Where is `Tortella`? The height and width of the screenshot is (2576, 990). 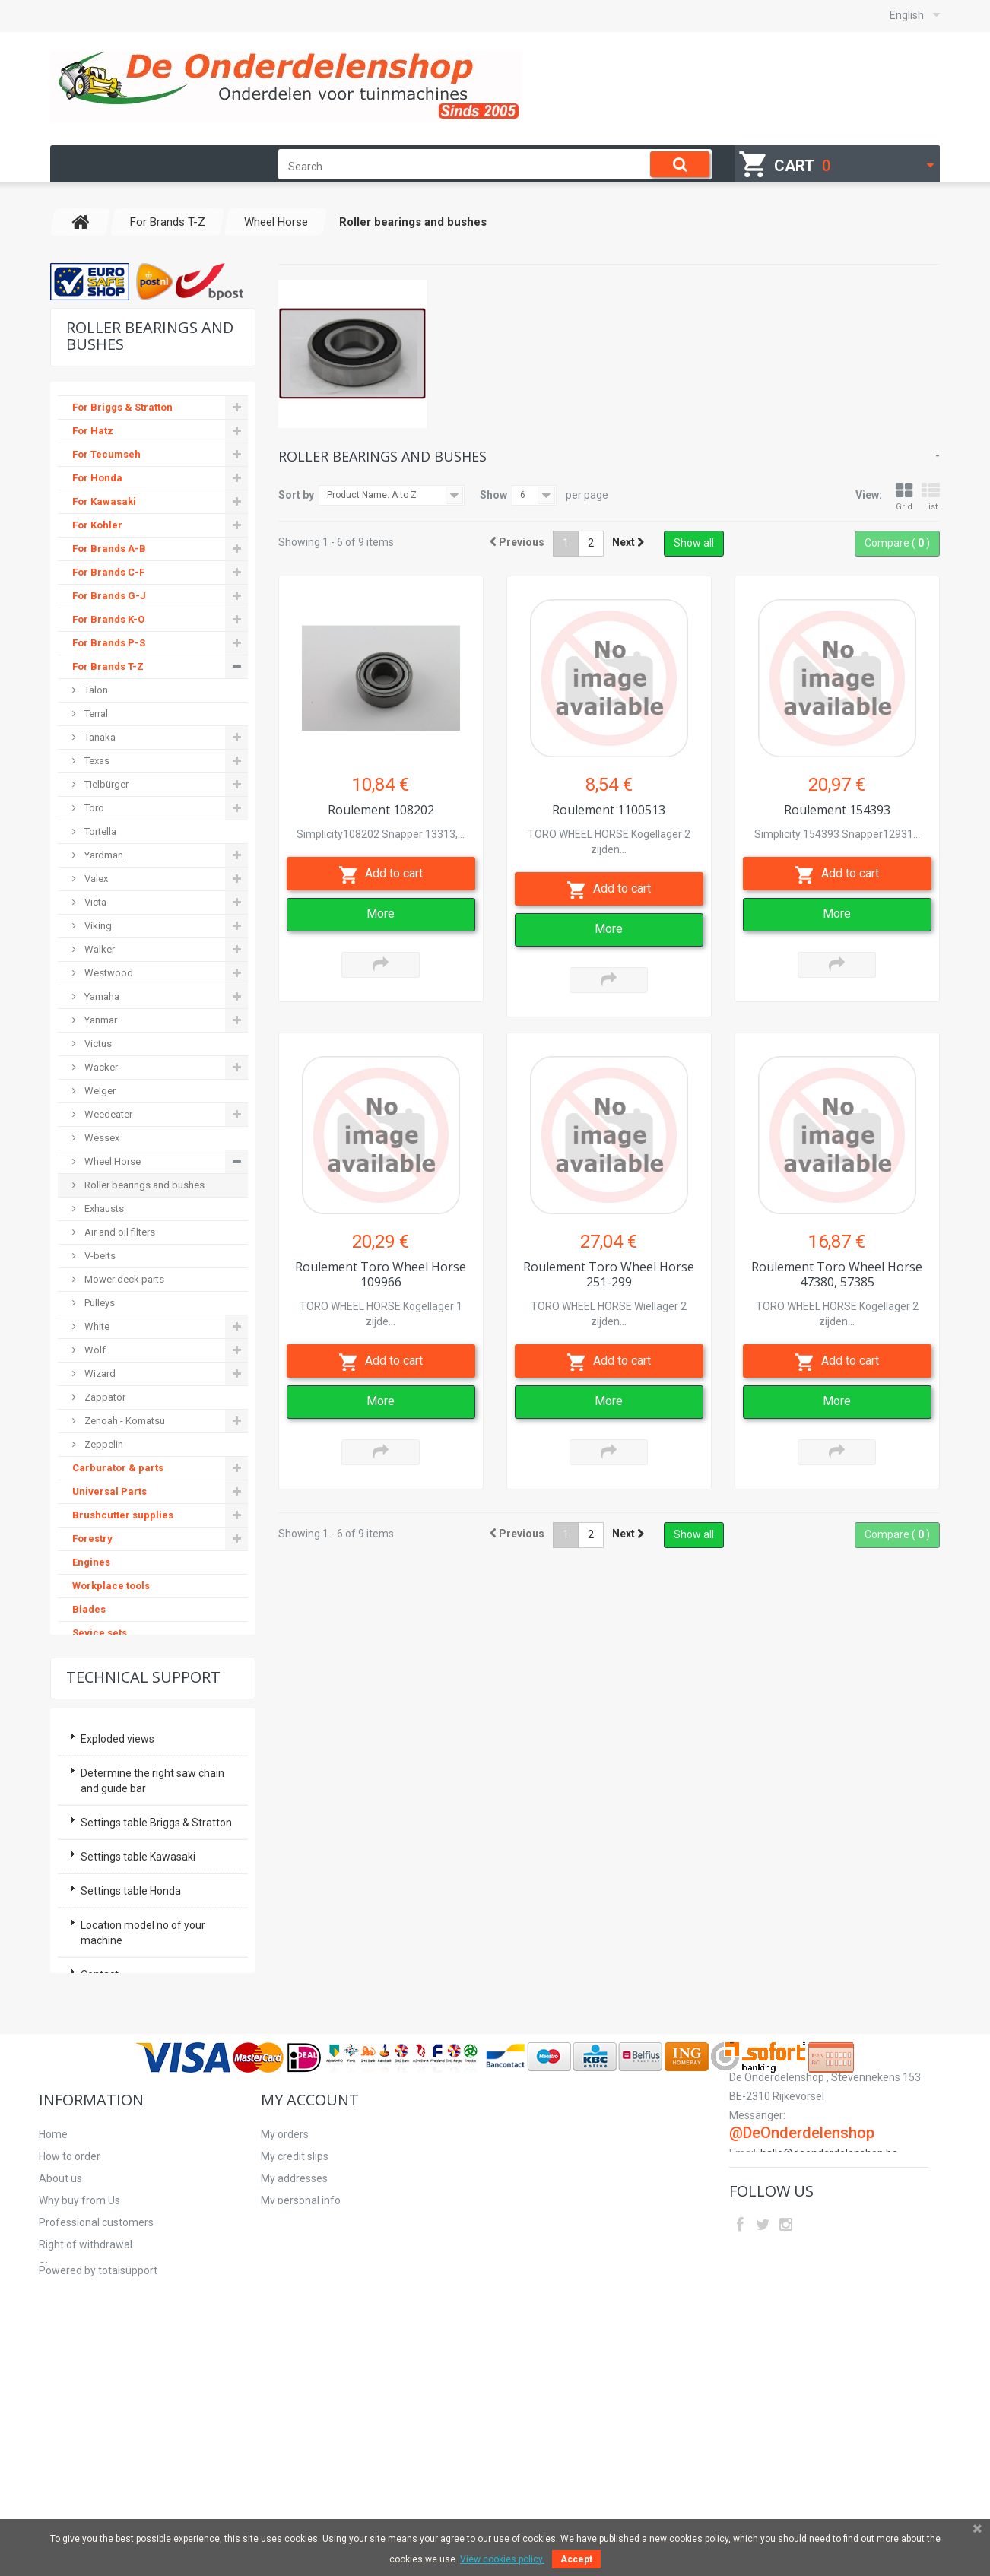
Tortella is located at coordinates (99, 833).